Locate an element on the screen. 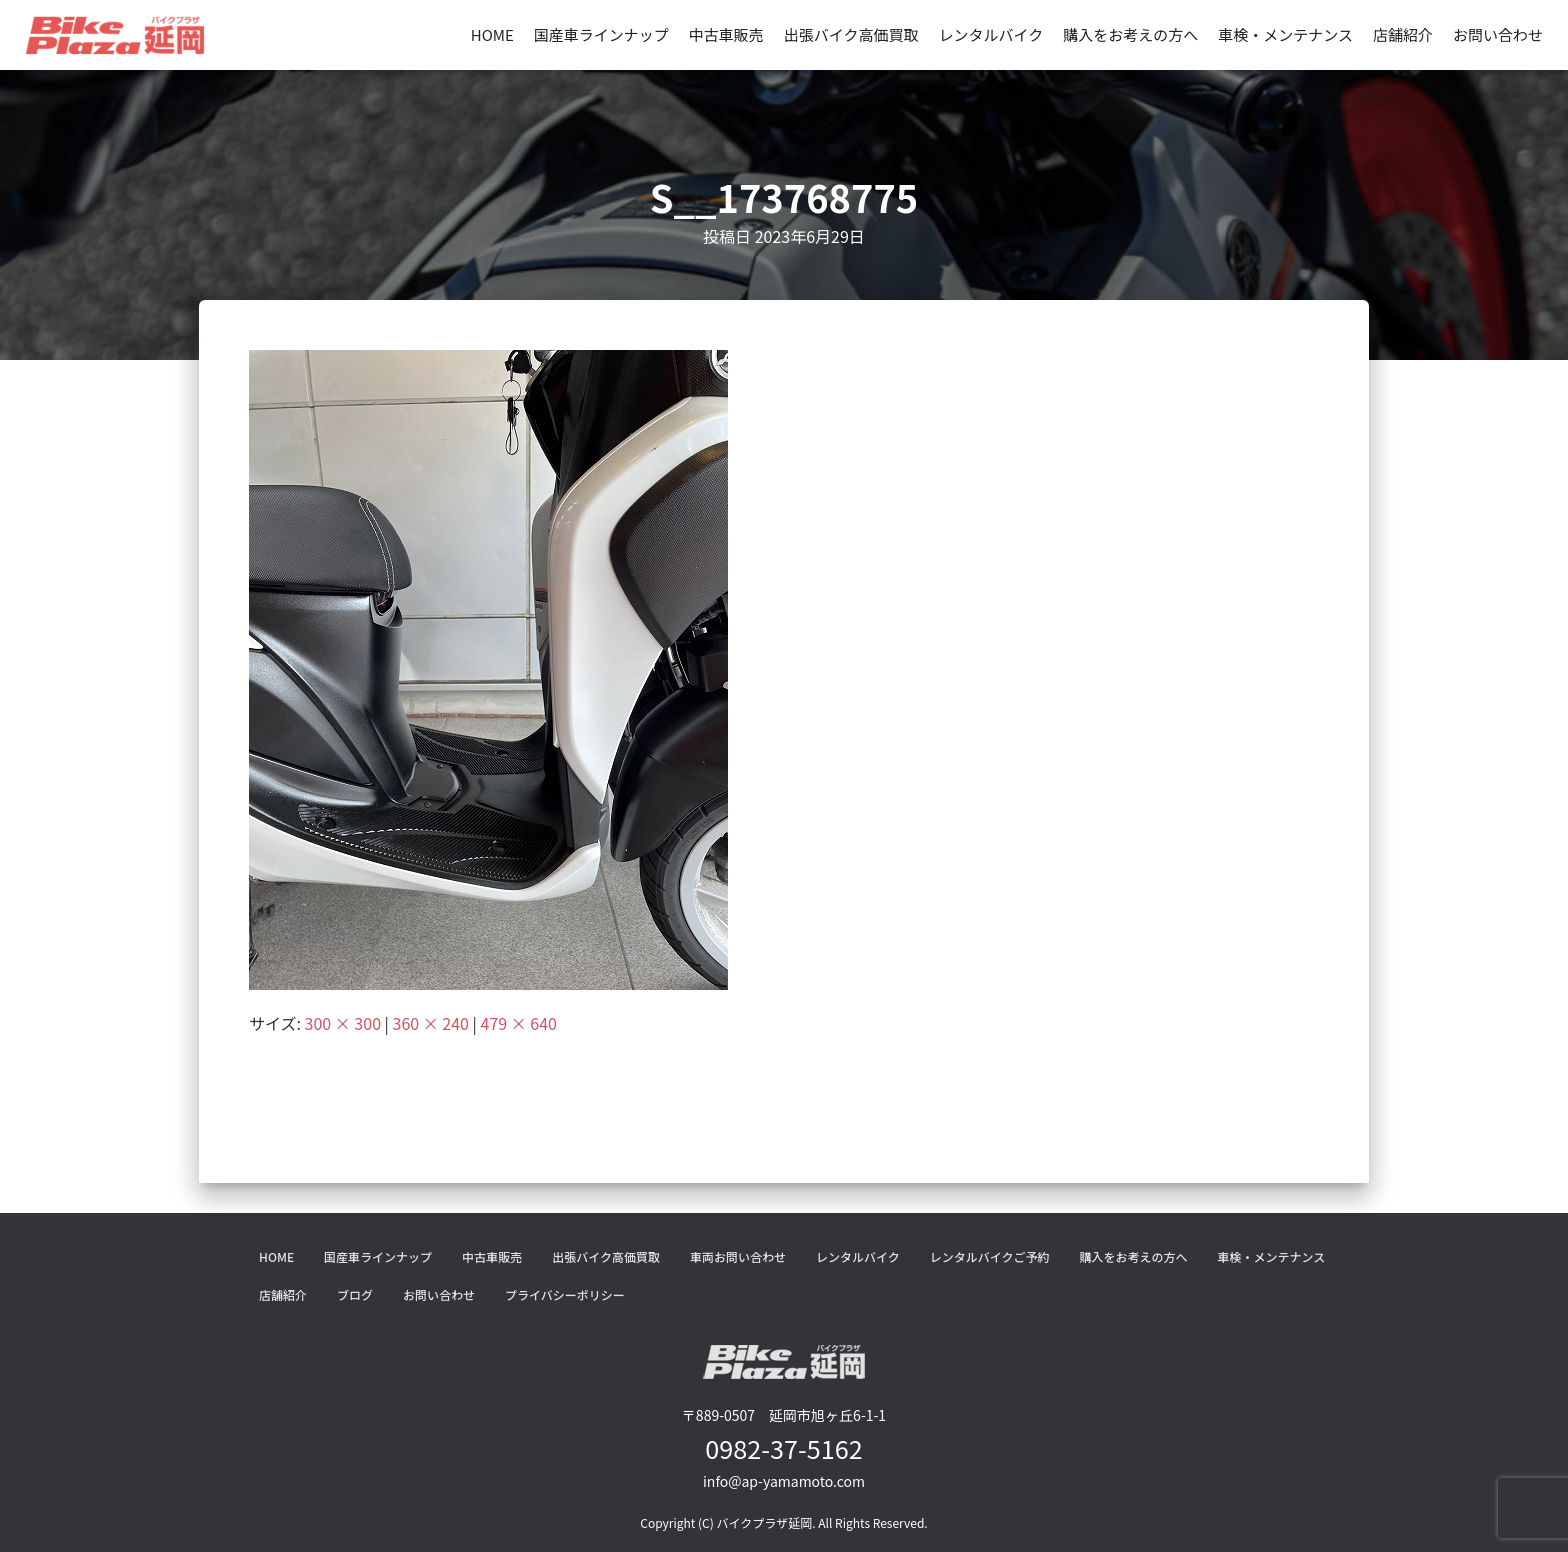 This screenshot has width=1568, height=1552. 車検・メンテナンス is located at coordinates (1285, 34).